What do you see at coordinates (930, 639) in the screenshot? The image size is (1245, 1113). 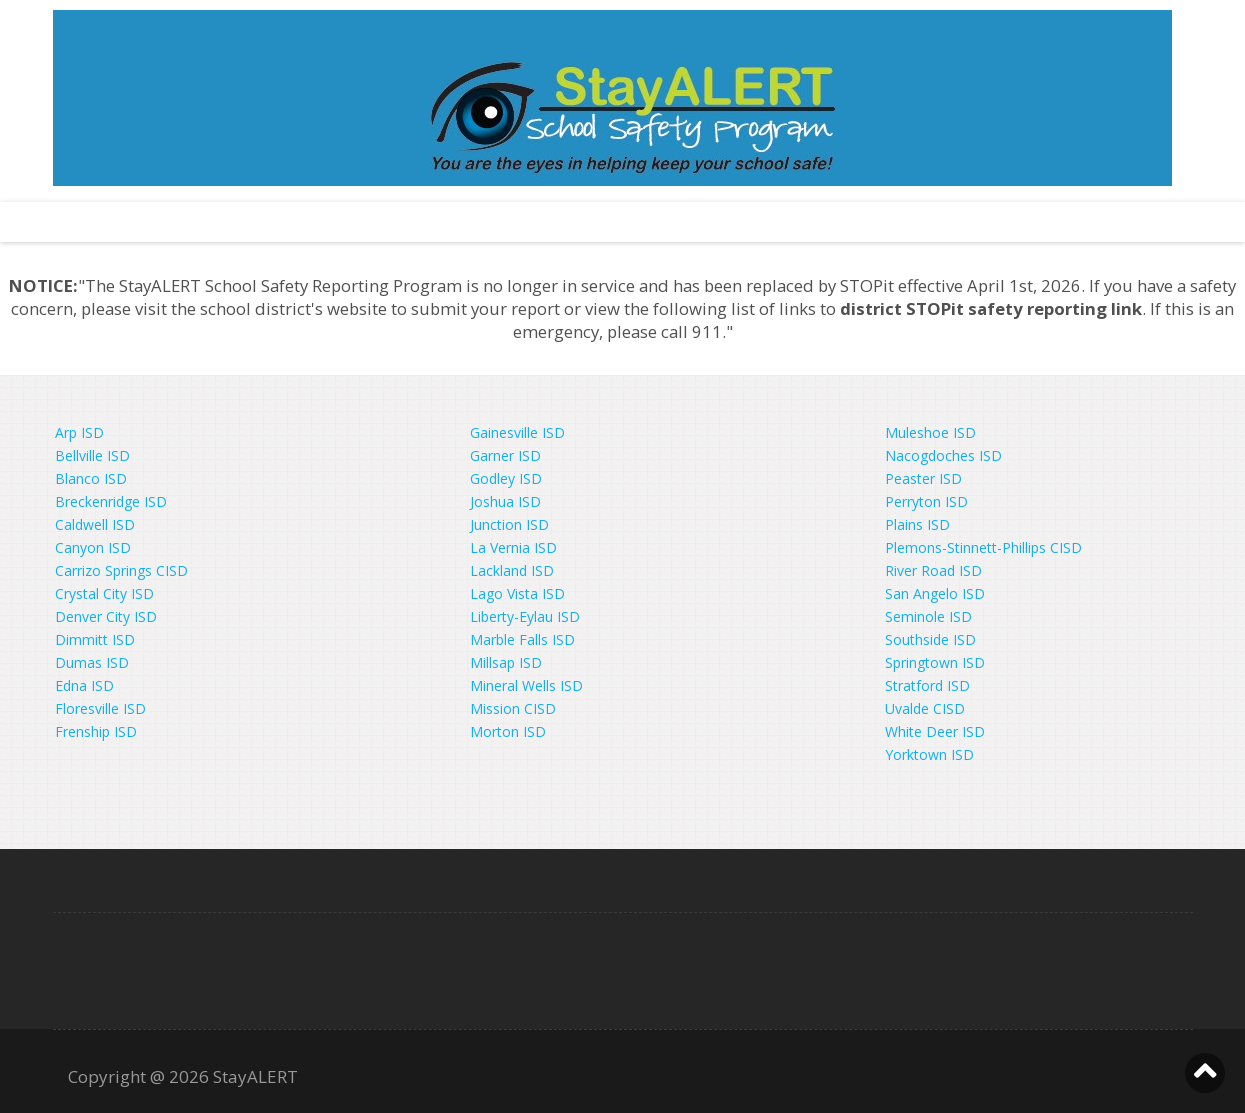 I see `Southside ISD` at bounding box center [930, 639].